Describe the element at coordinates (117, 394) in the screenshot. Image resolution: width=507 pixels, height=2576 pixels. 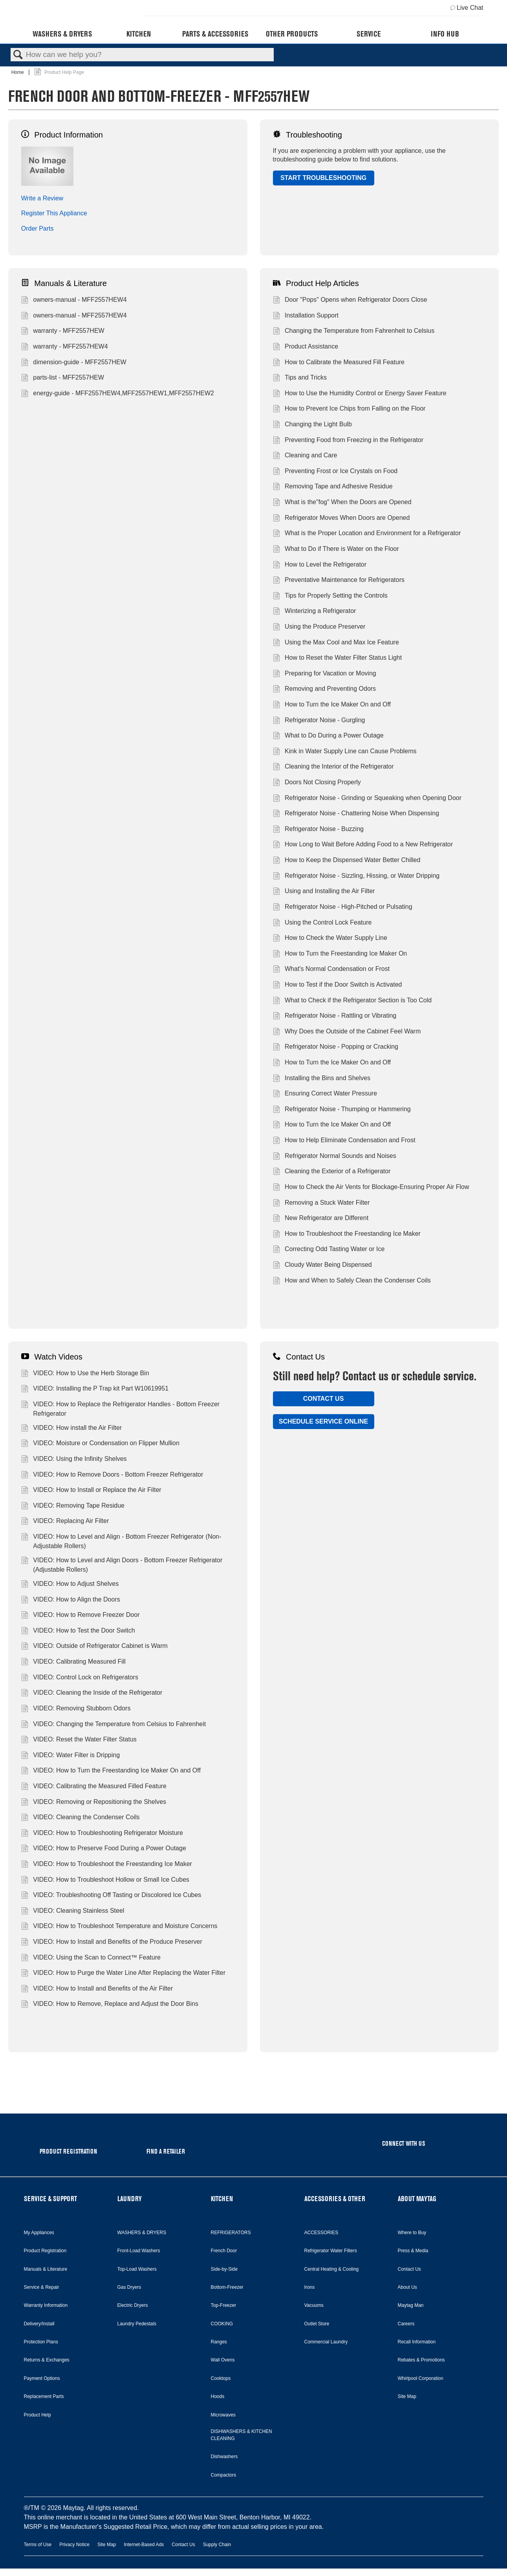
I see `energy-guide - MFF2557HEW4,MFF2557HEW1,MFF2557HEW2` at that location.